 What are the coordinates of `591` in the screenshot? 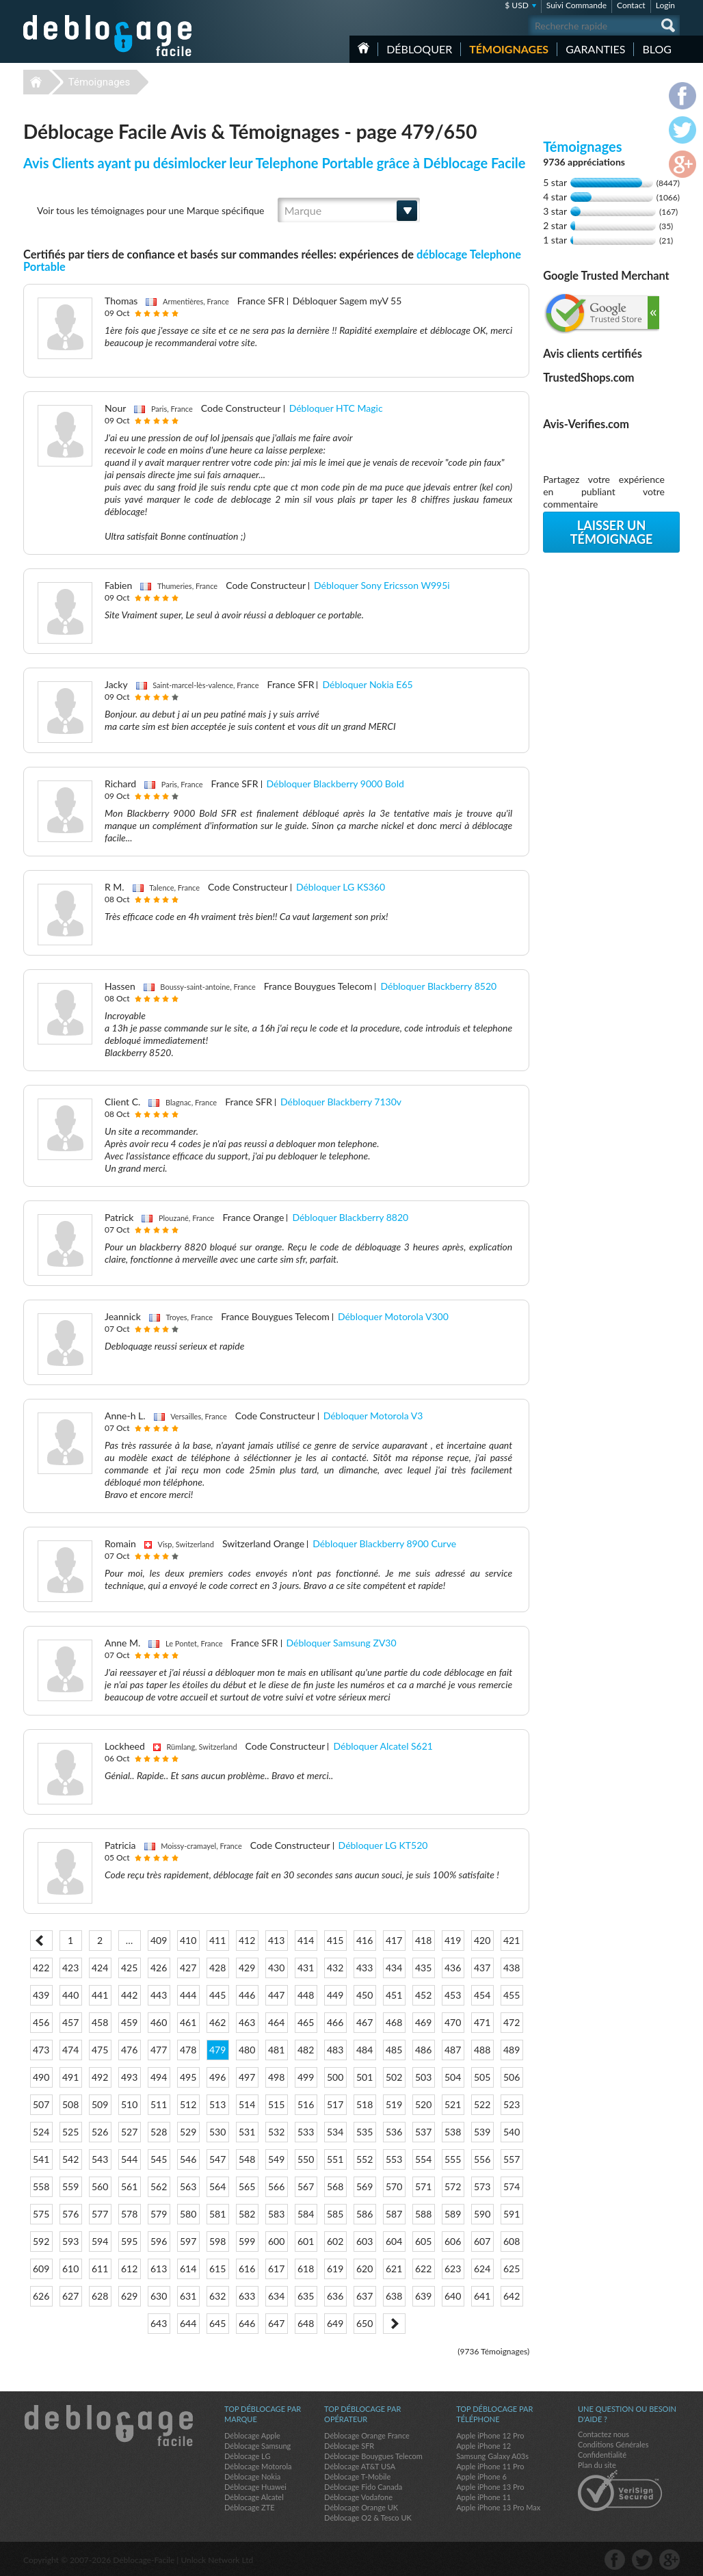 It's located at (511, 2214).